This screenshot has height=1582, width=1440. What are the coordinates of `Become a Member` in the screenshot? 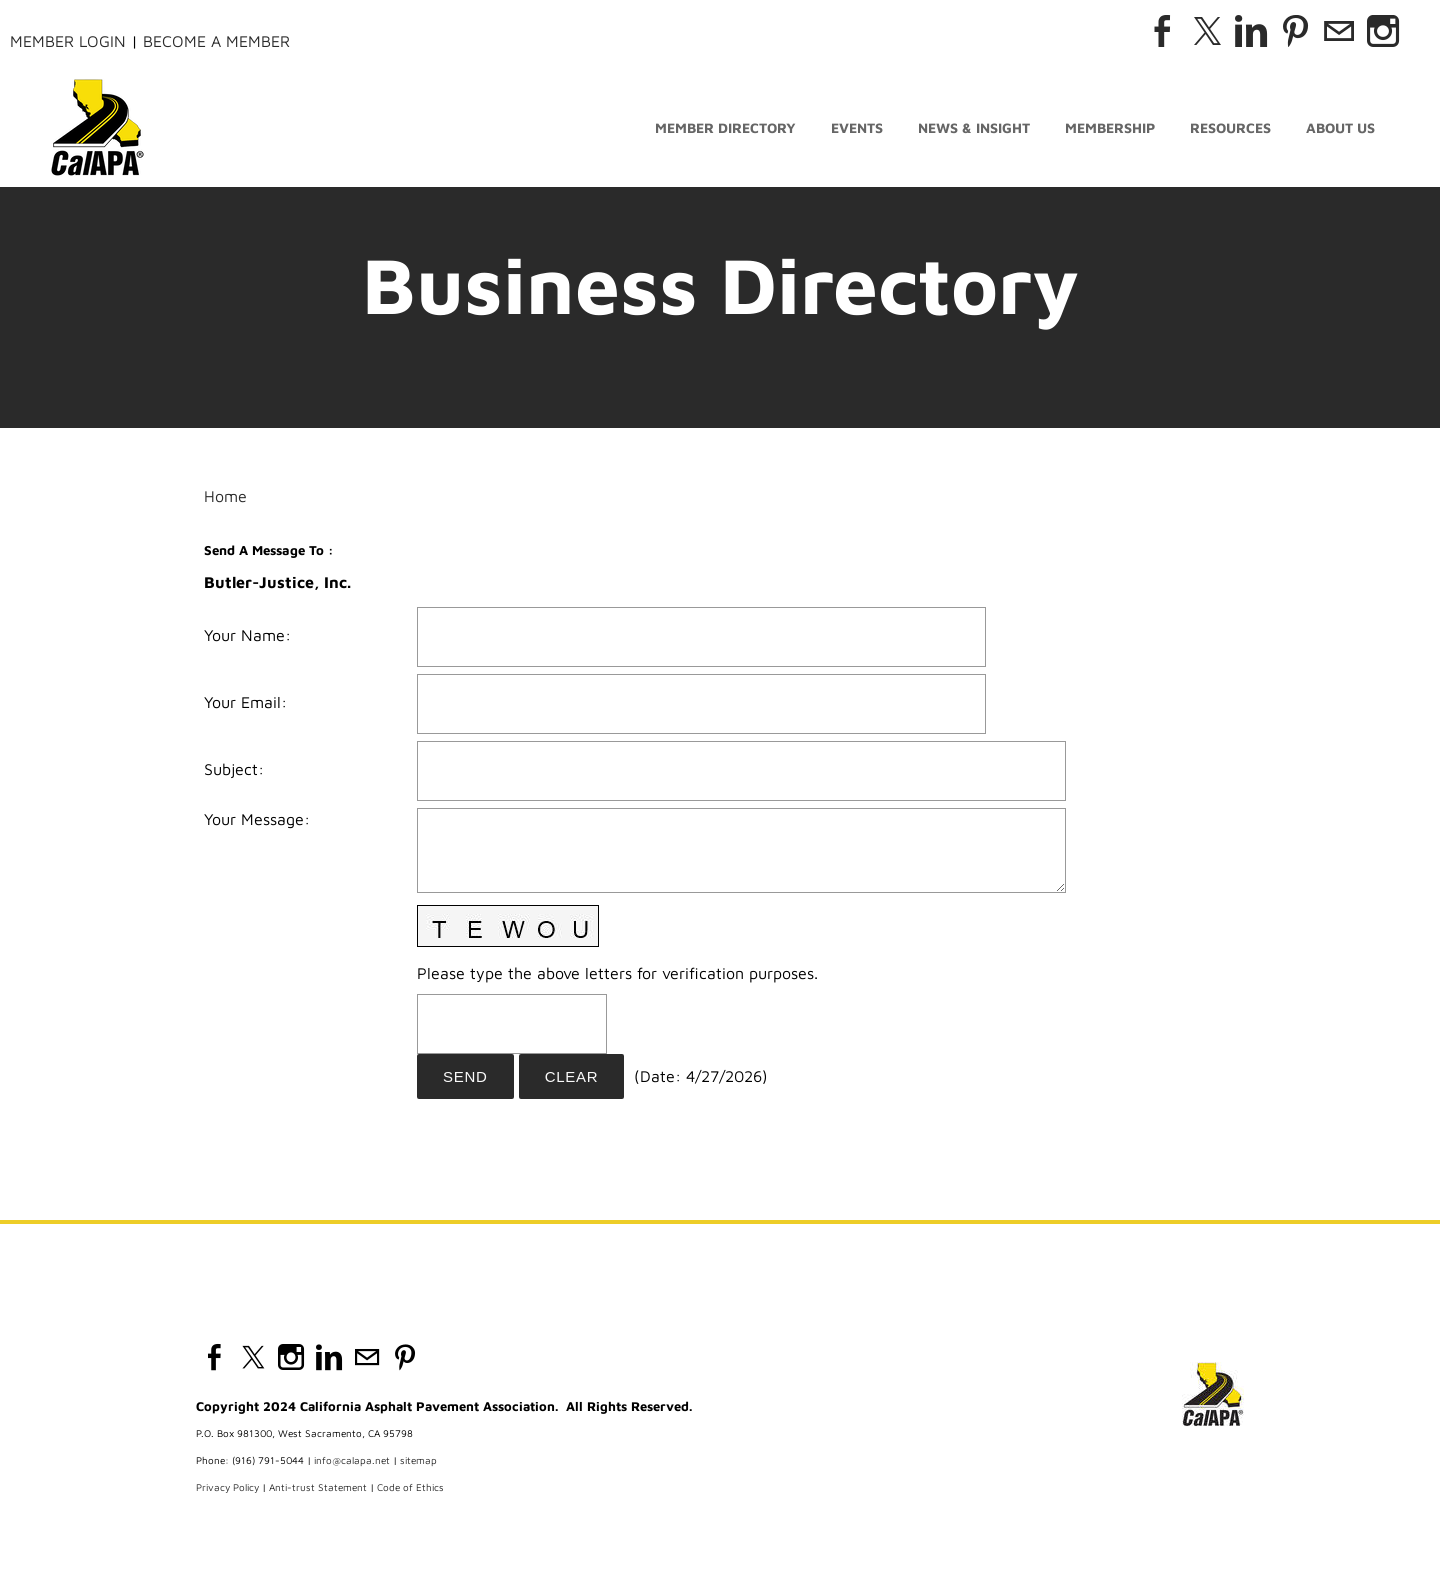 It's located at (216, 41).